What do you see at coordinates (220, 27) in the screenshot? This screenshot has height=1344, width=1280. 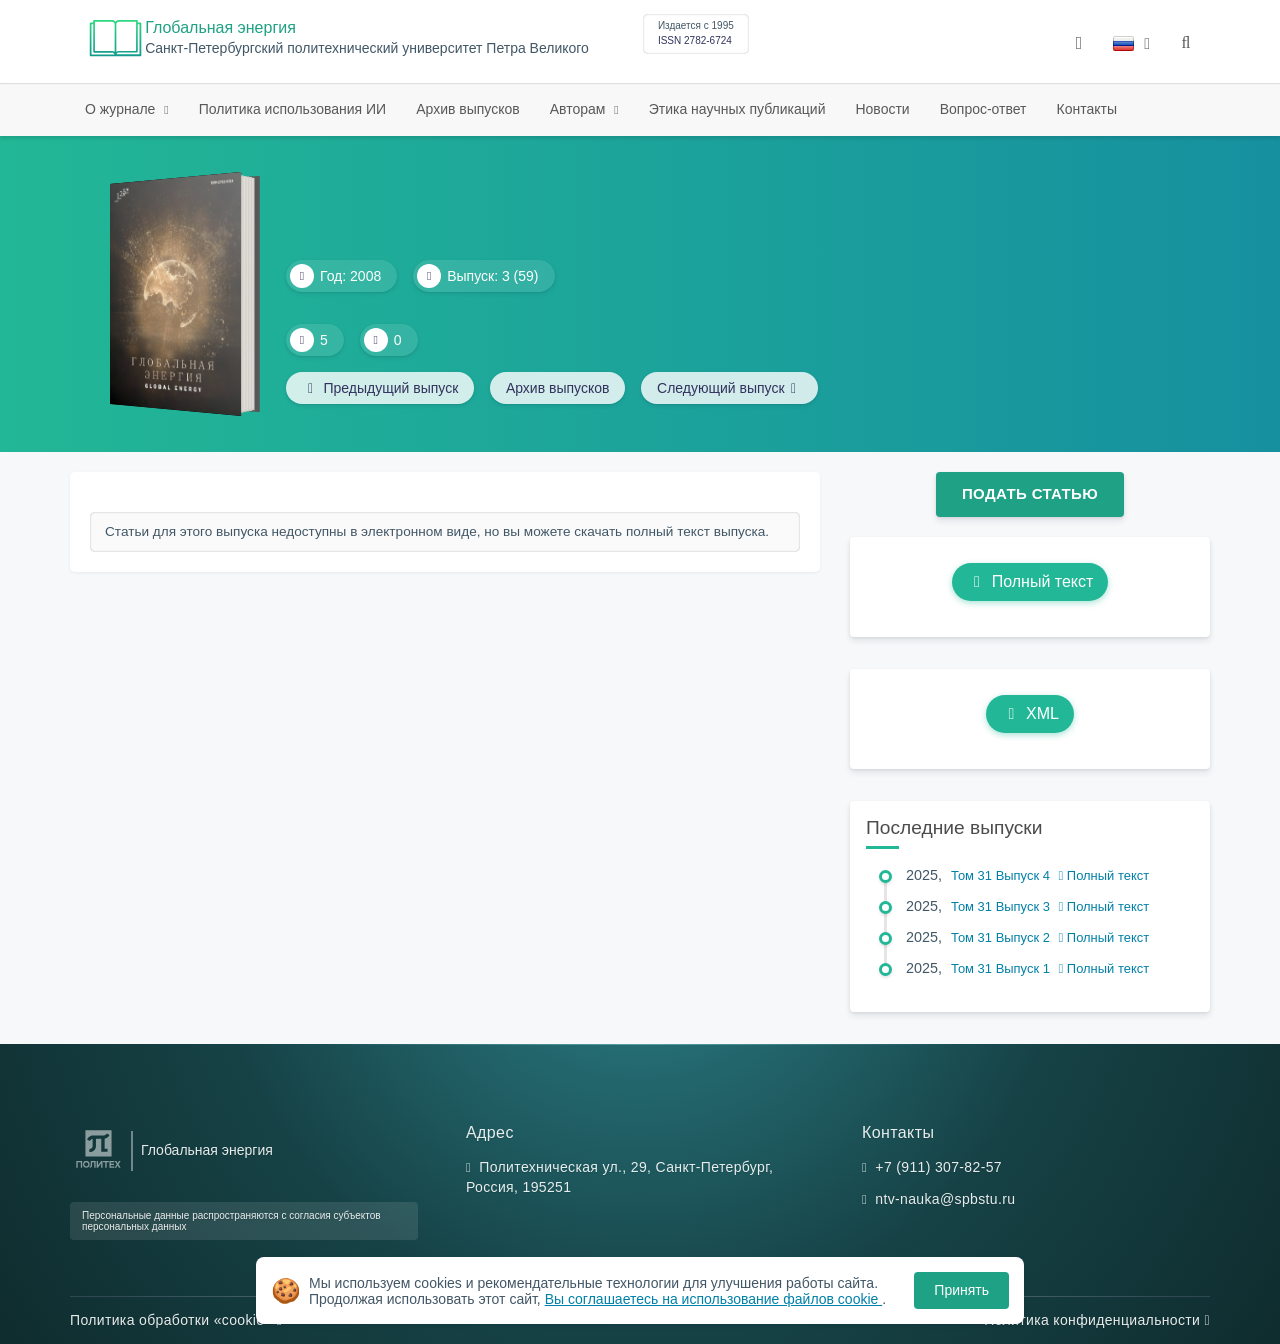 I see `Глобальная энергия` at bounding box center [220, 27].